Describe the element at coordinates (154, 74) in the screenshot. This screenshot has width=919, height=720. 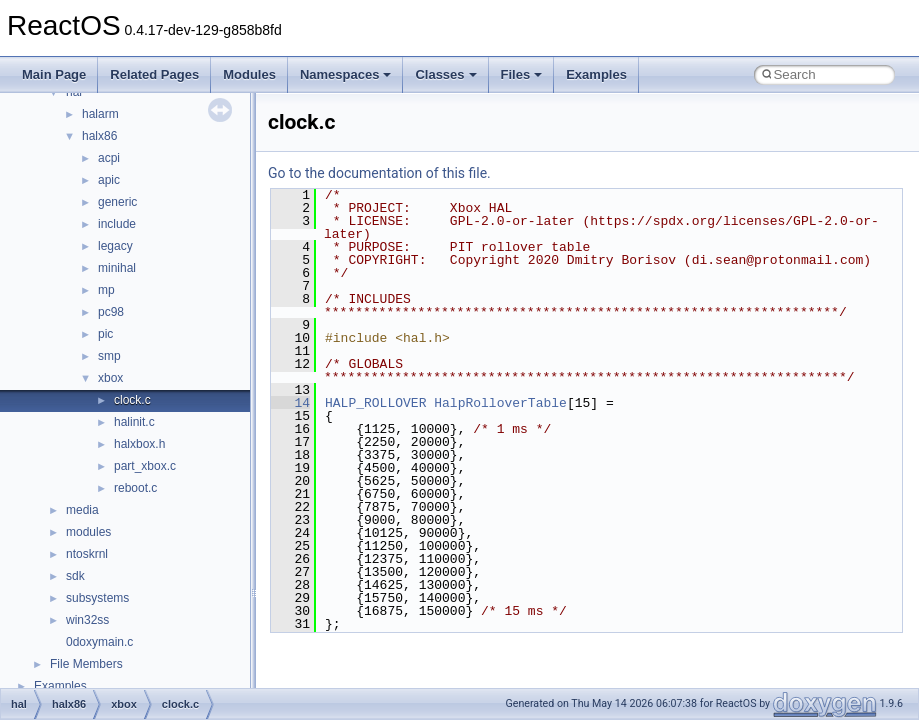
I see `Related Pages` at that location.